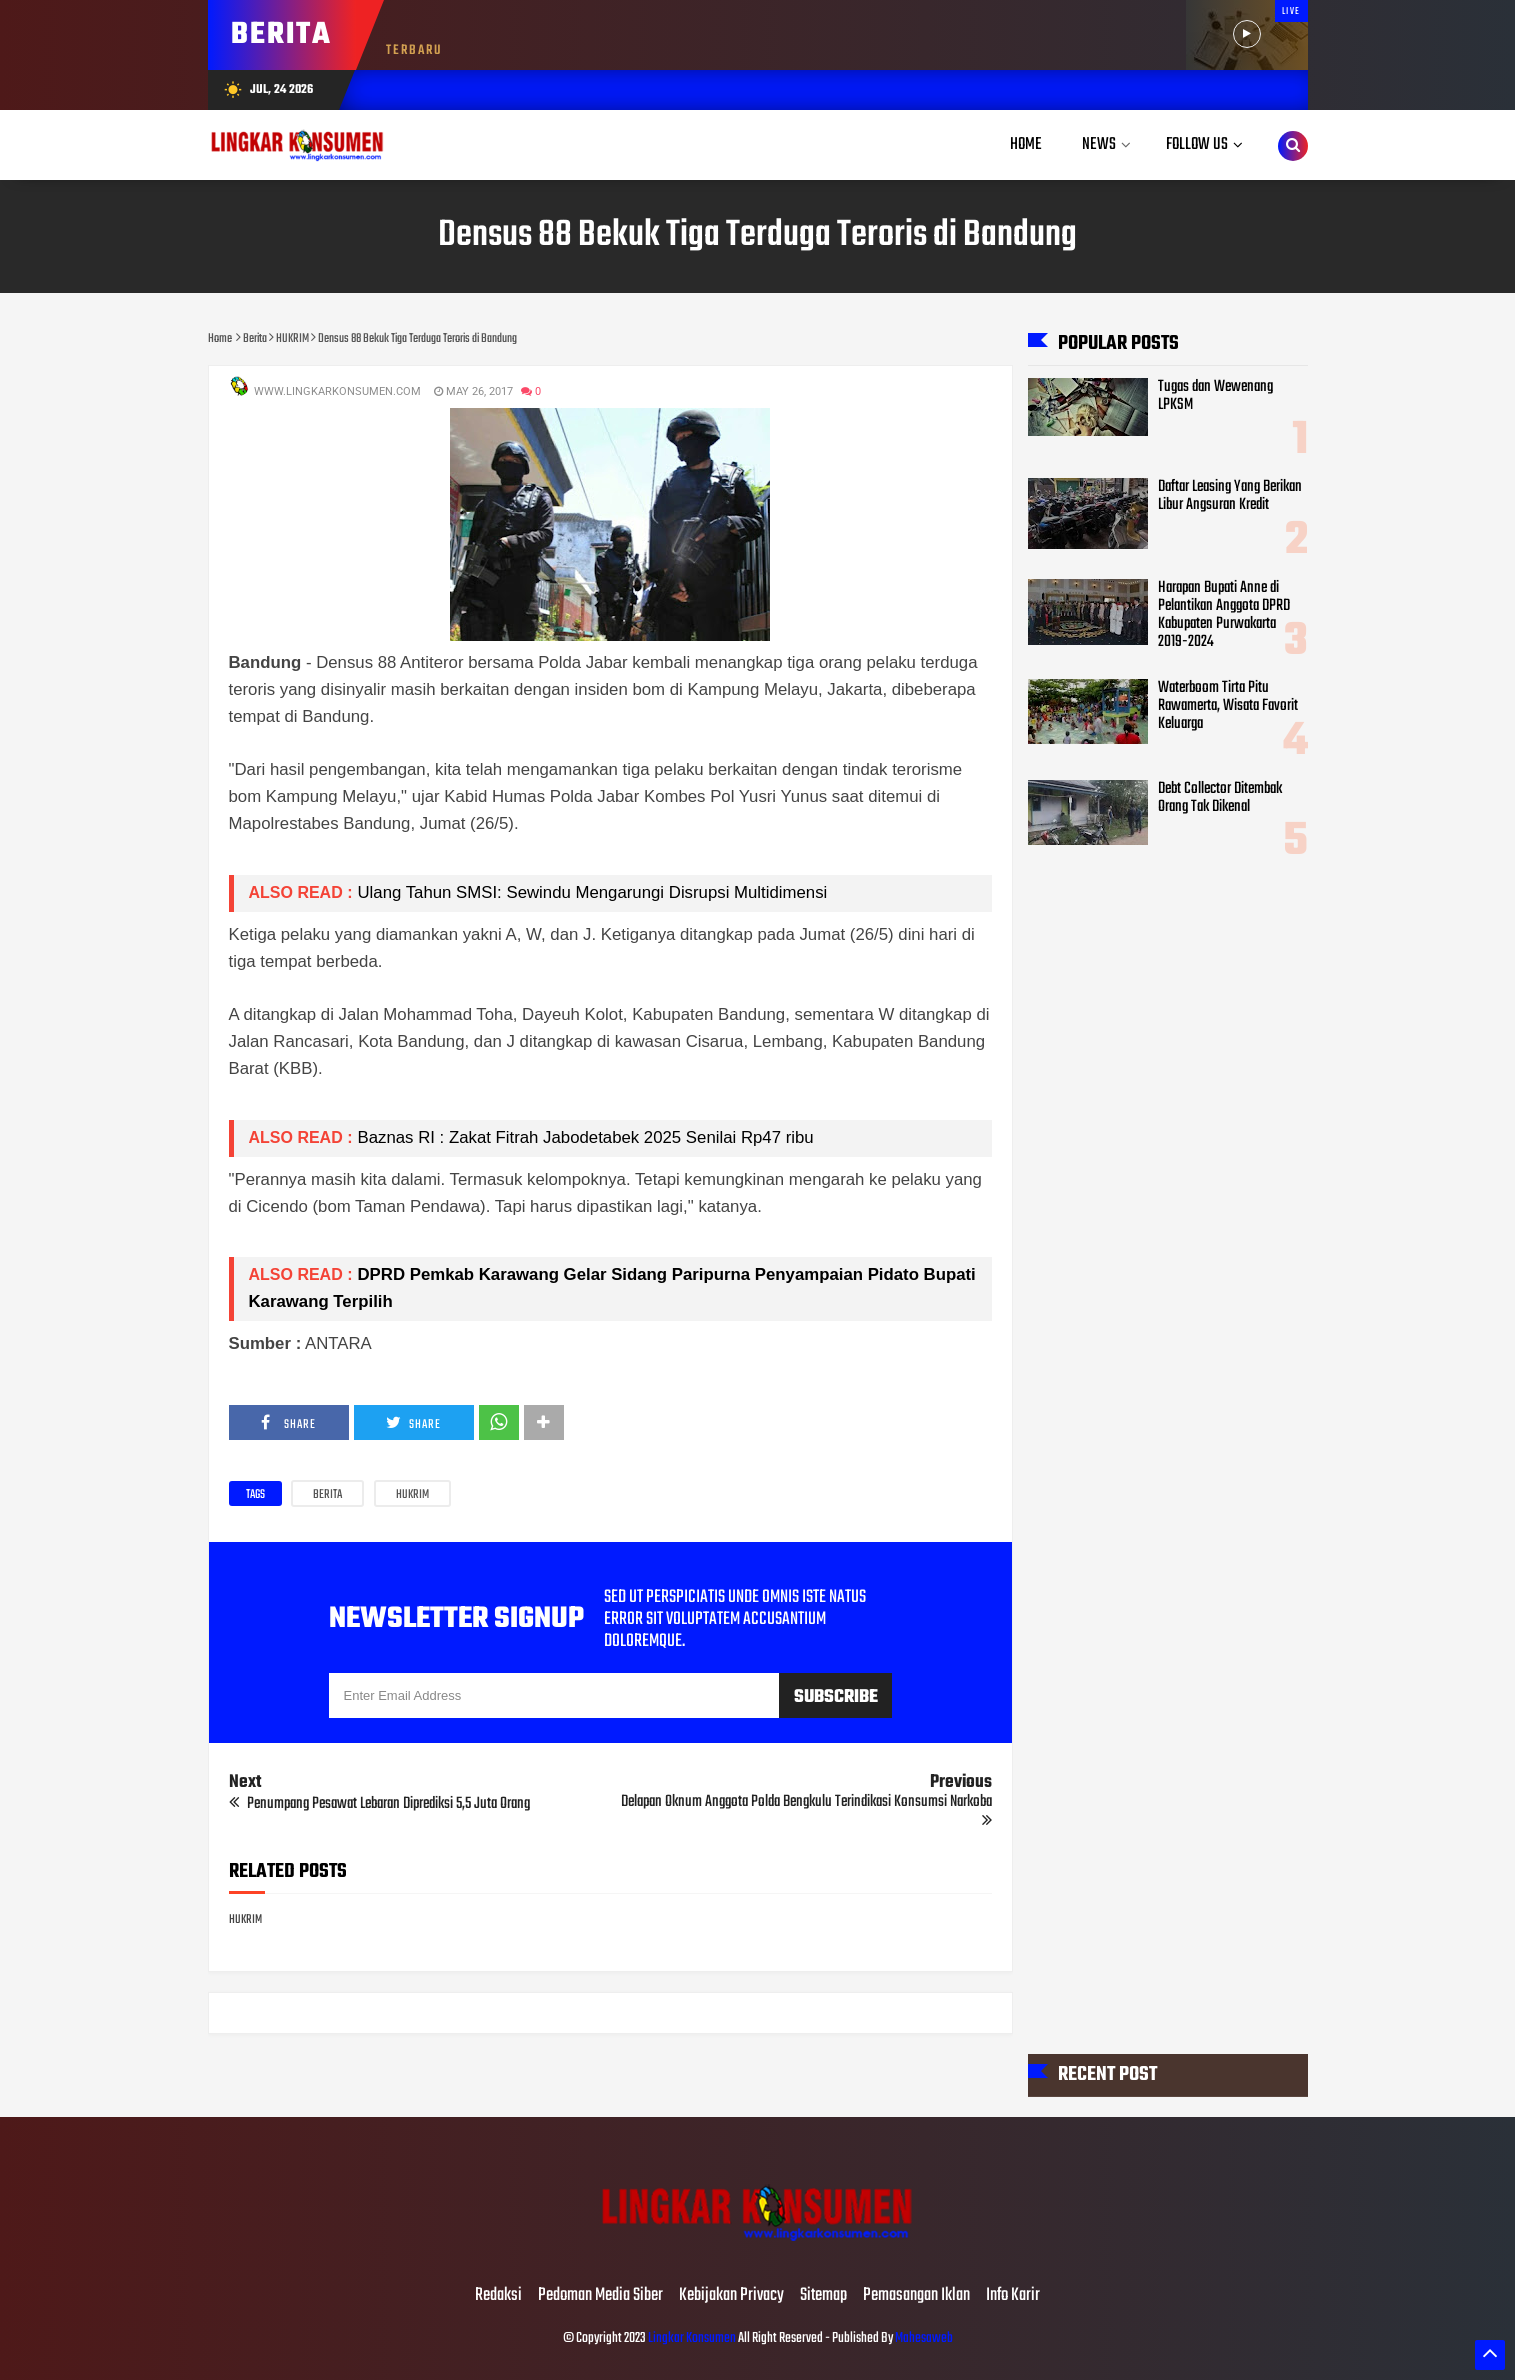 The image size is (1515, 2380). What do you see at coordinates (731, 2296) in the screenshot?
I see `Kebijakan Privacy` at bounding box center [731, 2296].